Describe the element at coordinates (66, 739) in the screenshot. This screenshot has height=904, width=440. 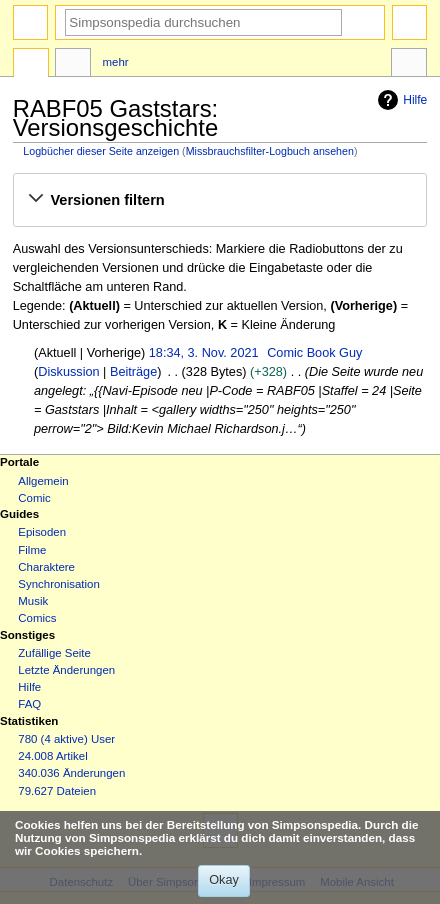
I see `780 (4 aktive) User` at that location.